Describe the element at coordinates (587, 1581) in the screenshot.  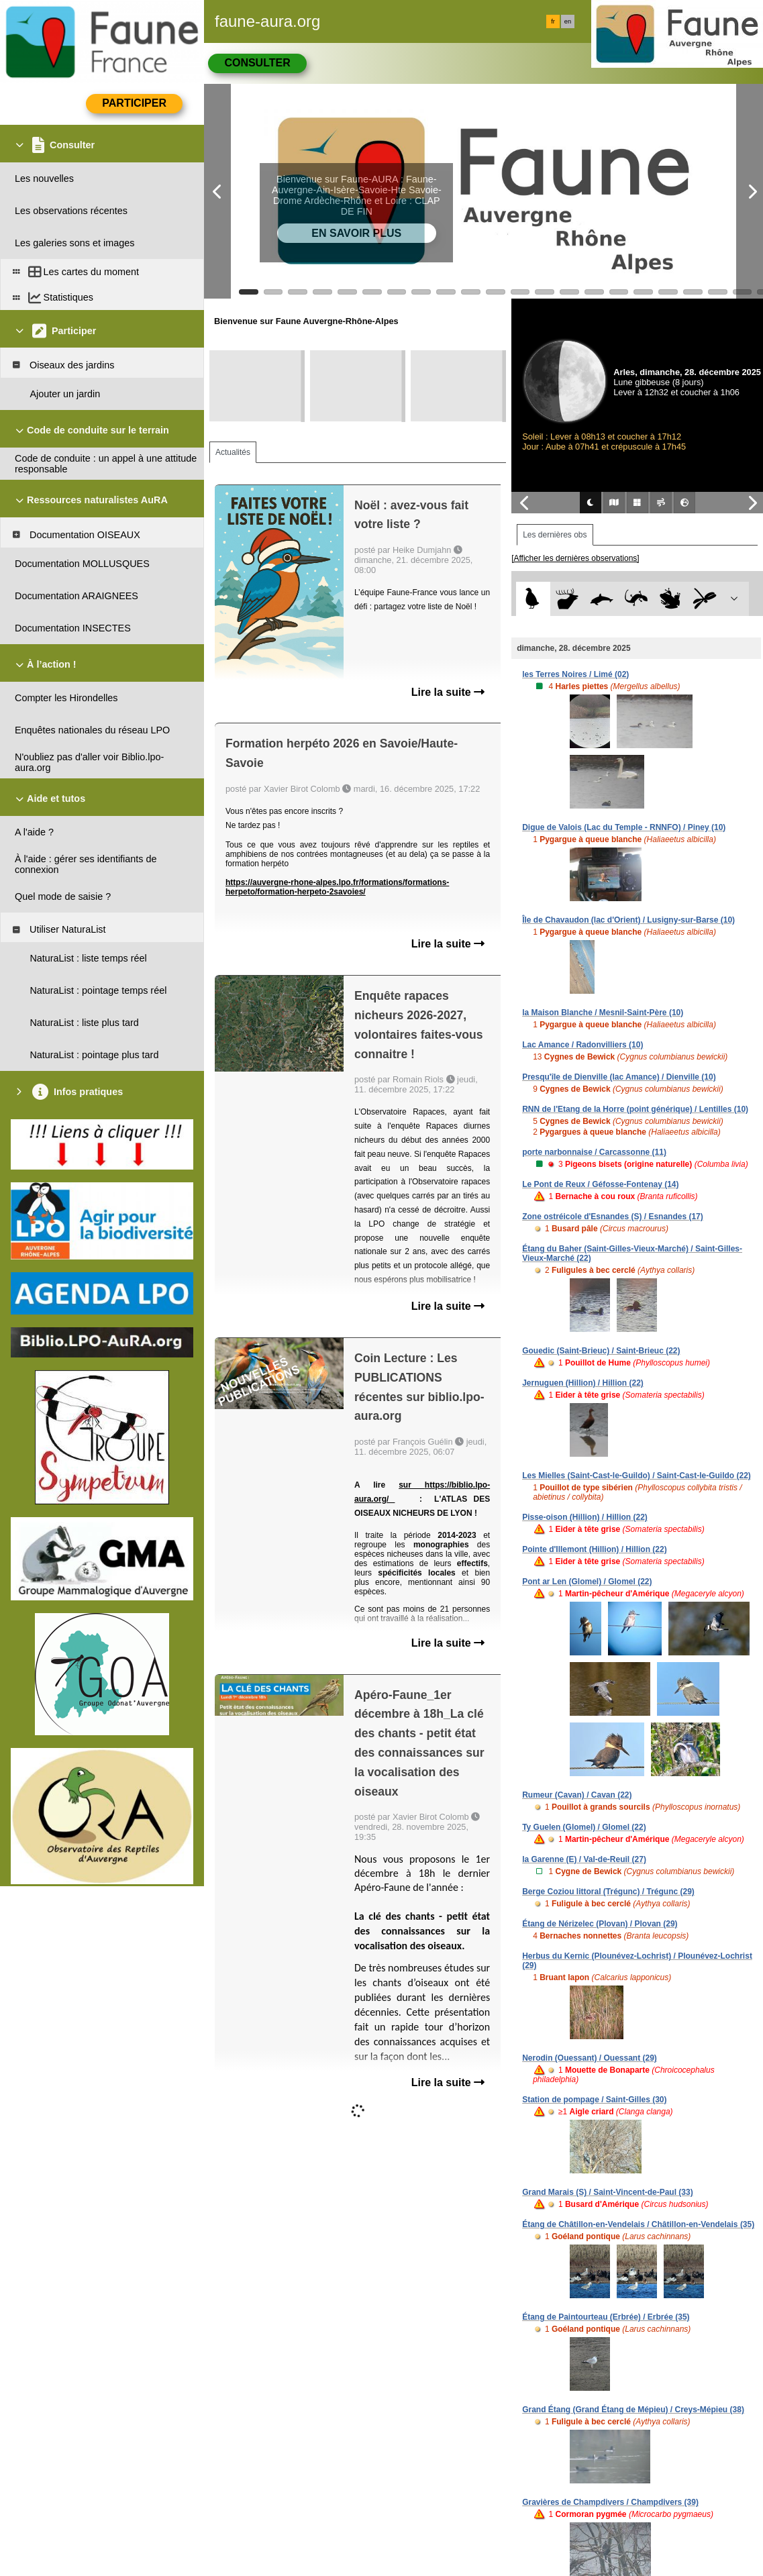
I see `Pont ar Len (Glomel) / Glomel (22)` at that location.